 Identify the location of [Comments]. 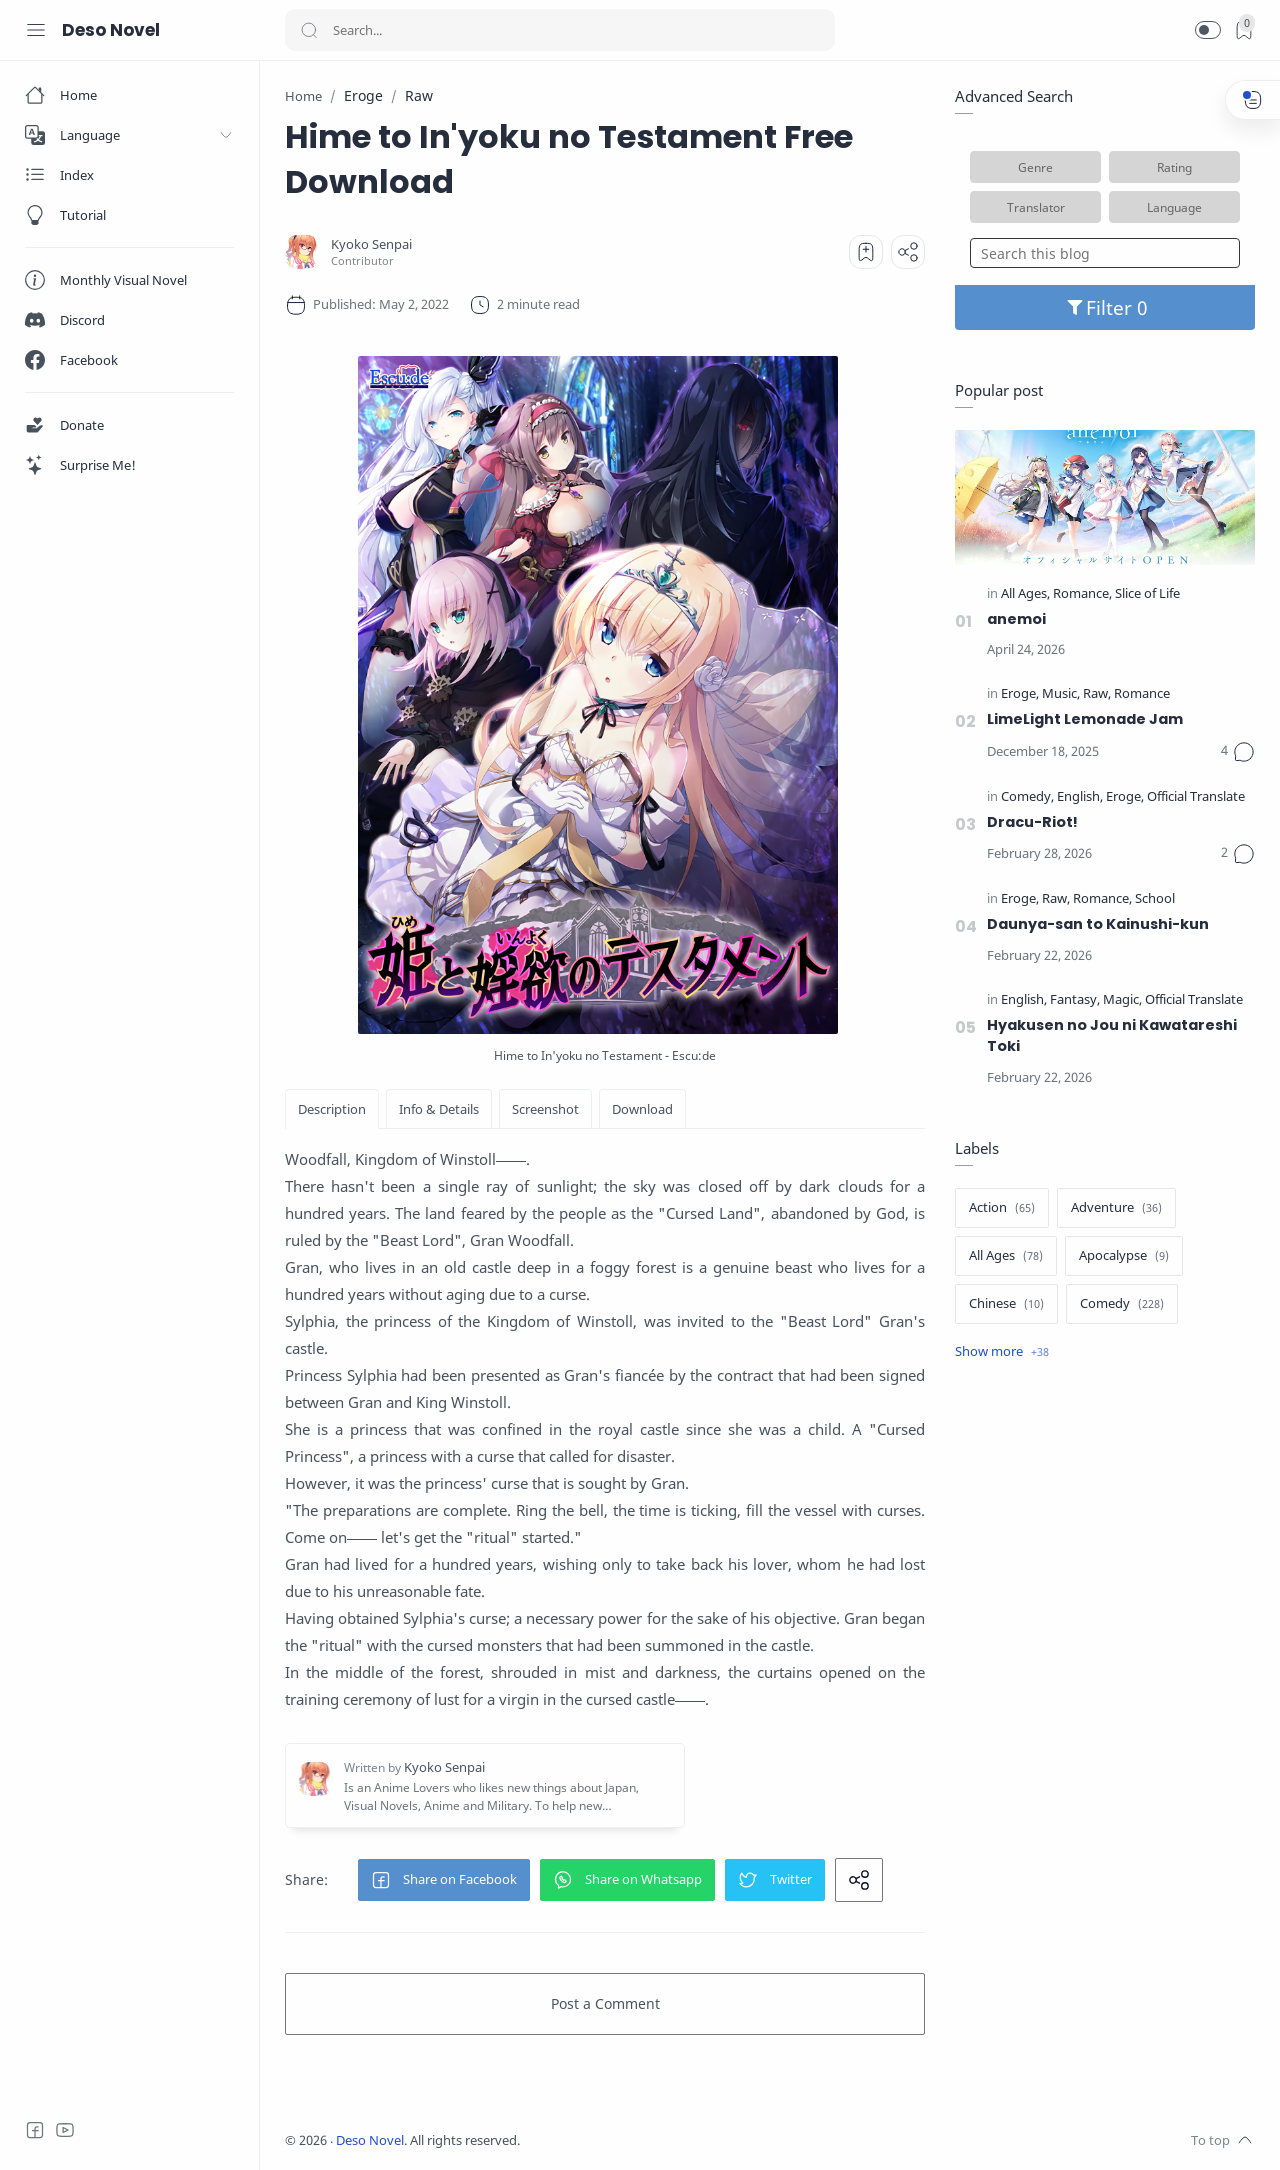
(1238, 752).